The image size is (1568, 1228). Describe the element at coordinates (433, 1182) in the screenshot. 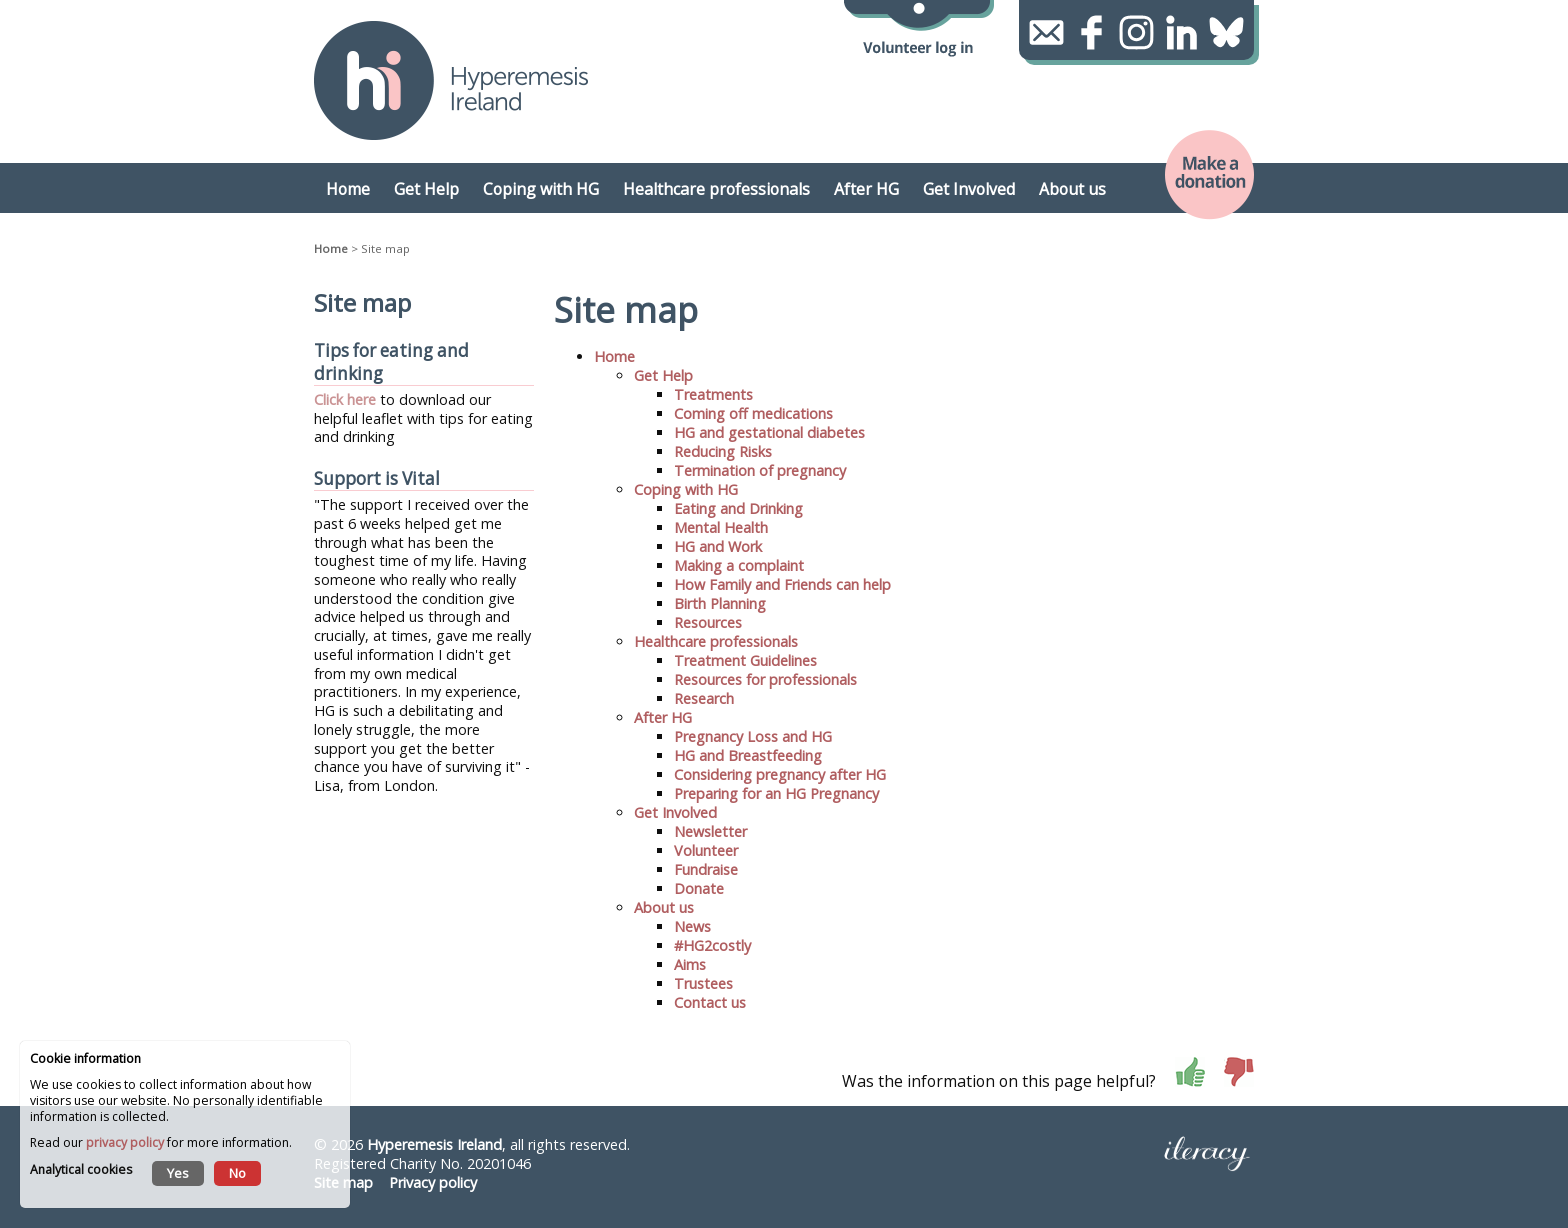

I see `Privacy policy` at that location.